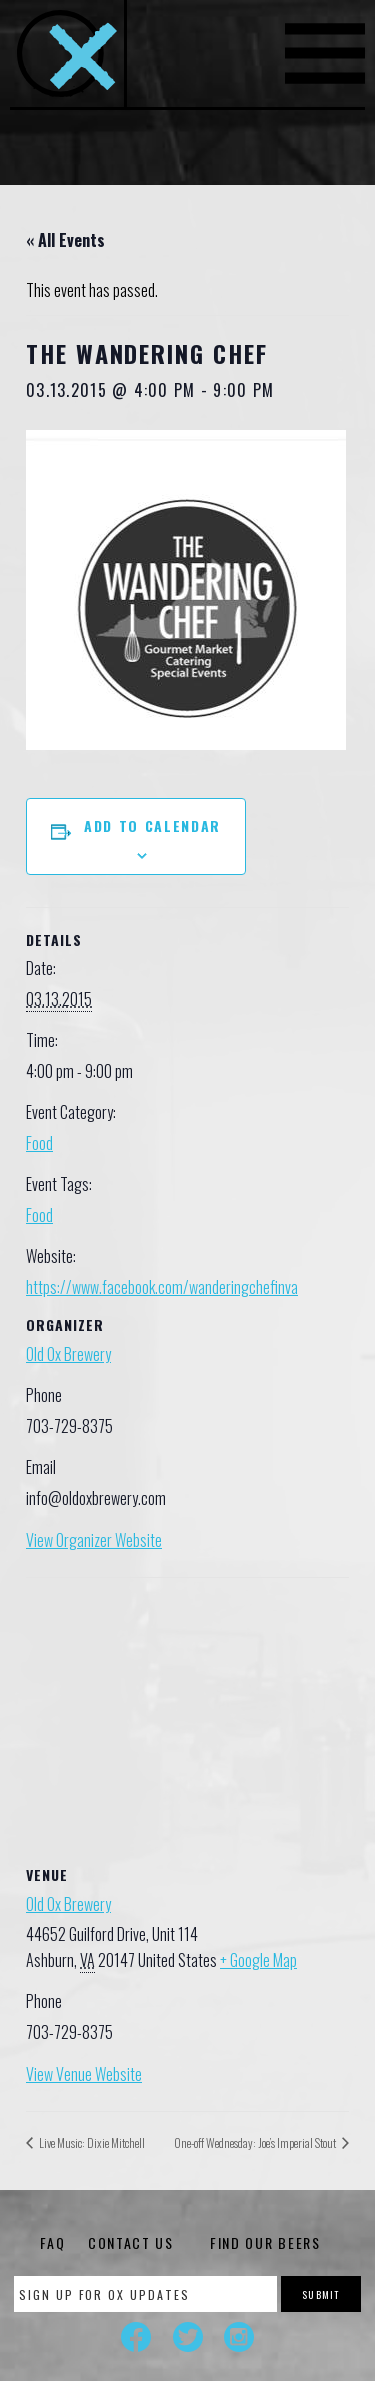 Image resolution: width=375 pixels, height=2381 pixels. What do you see at coordinates (188, 2337) in the screenshot?
I see `Twitter` at bounding box center [188, 2337].